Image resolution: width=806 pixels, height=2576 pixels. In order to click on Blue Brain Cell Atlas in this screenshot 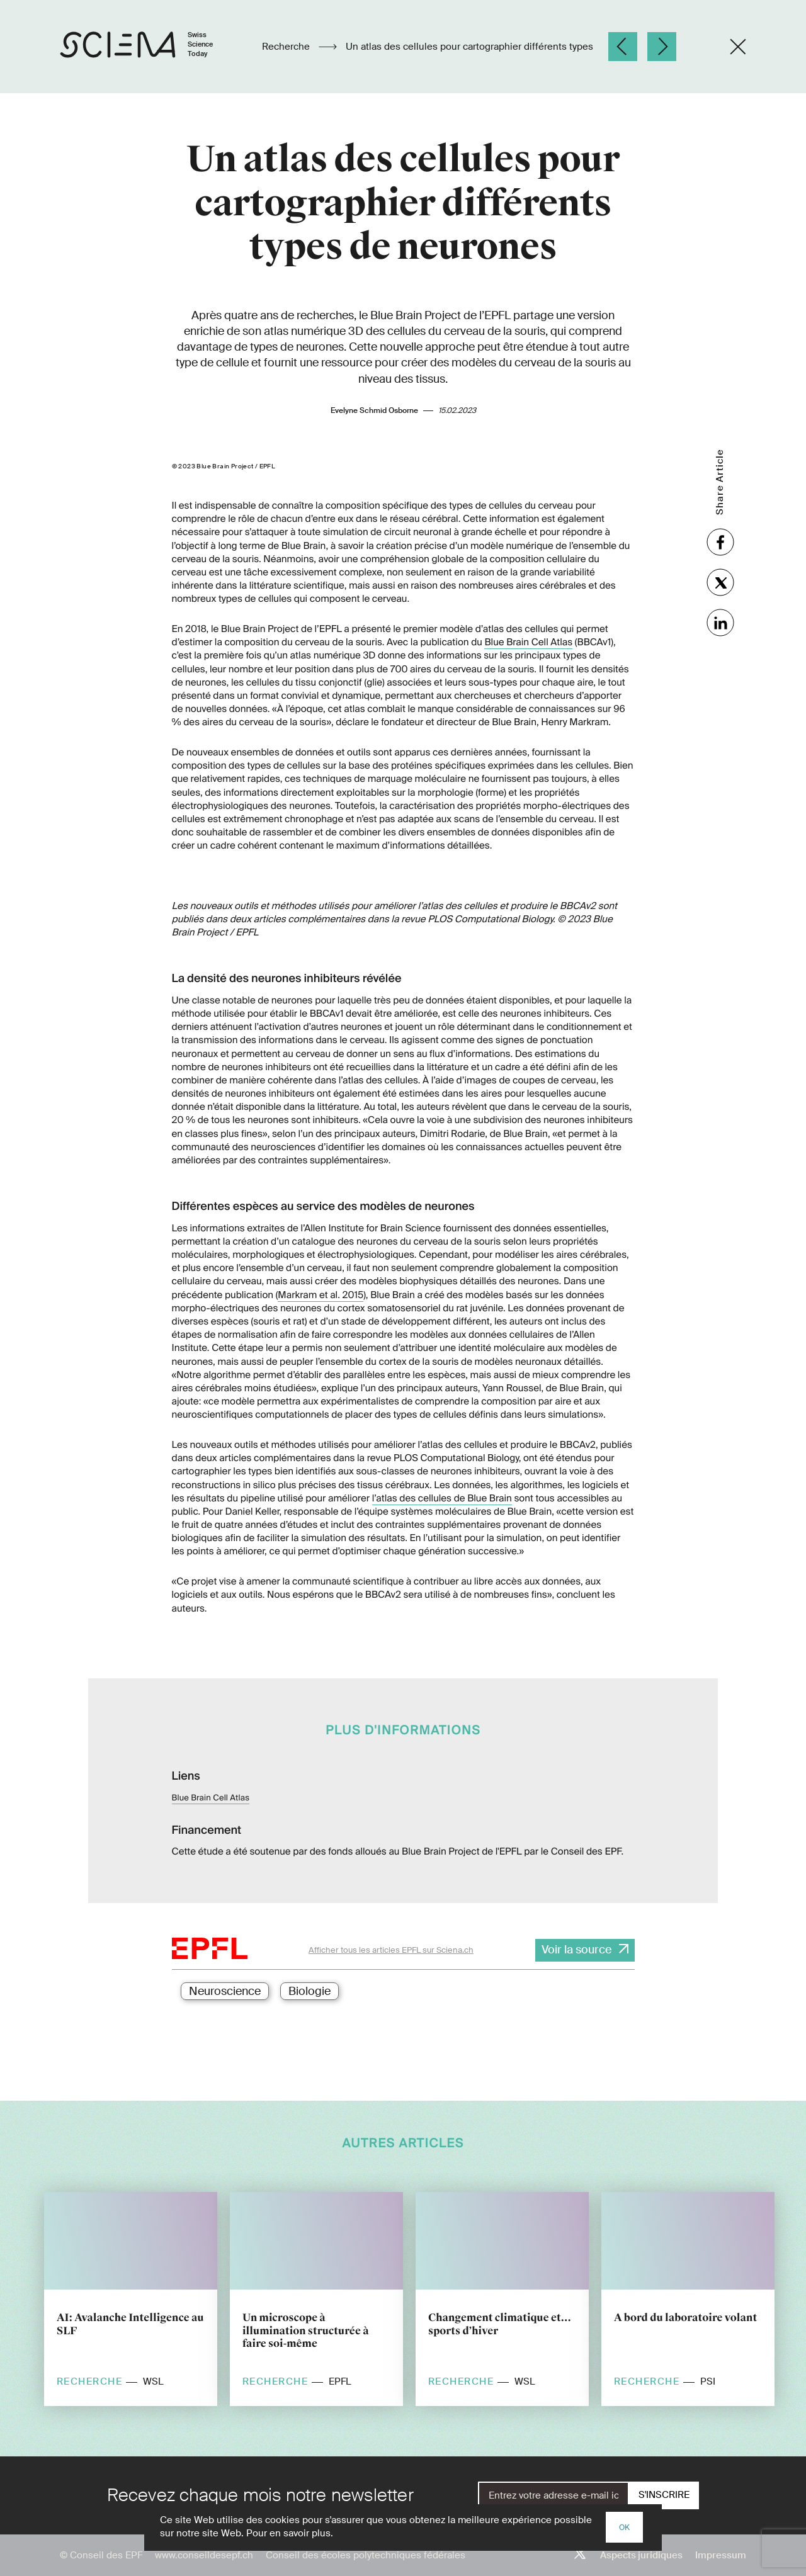, I will do `click(528, 642)`.